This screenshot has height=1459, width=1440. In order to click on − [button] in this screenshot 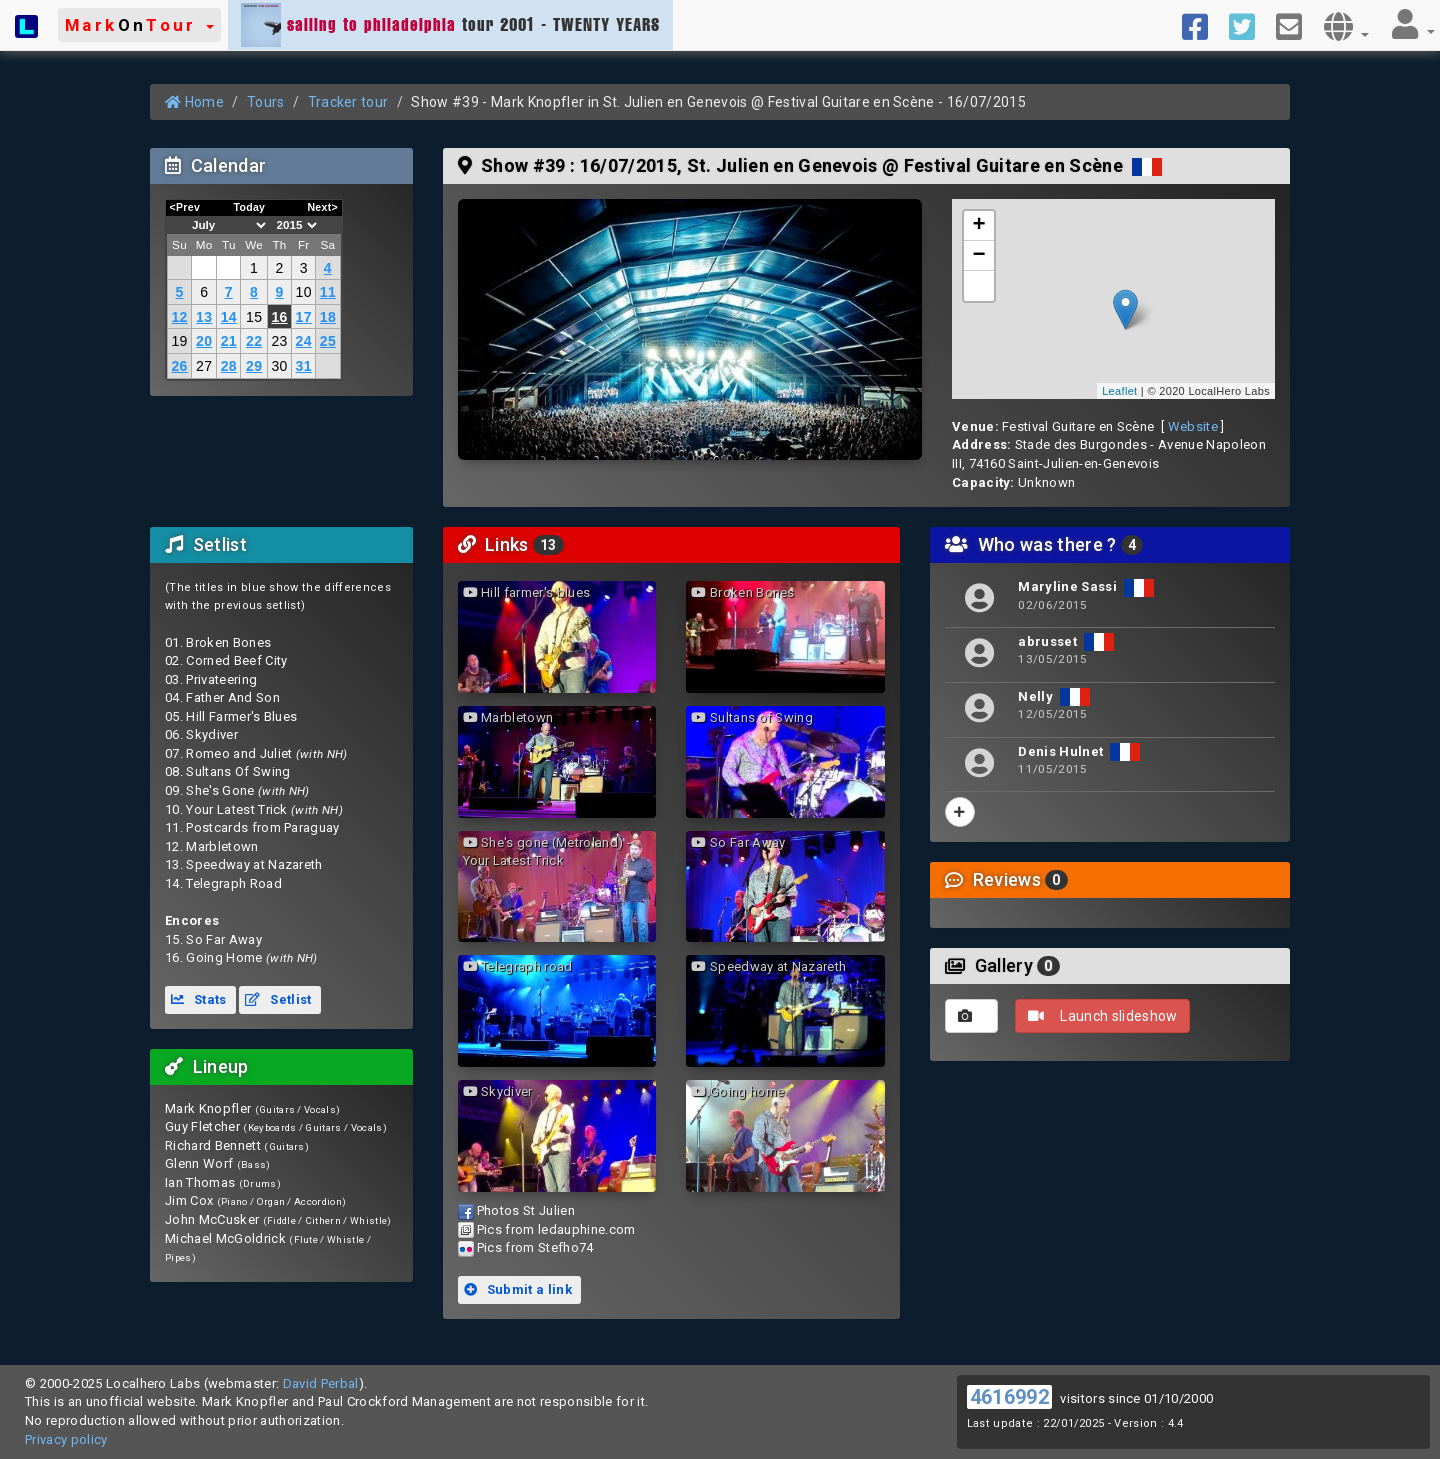, I will do `click(980, 256)`.